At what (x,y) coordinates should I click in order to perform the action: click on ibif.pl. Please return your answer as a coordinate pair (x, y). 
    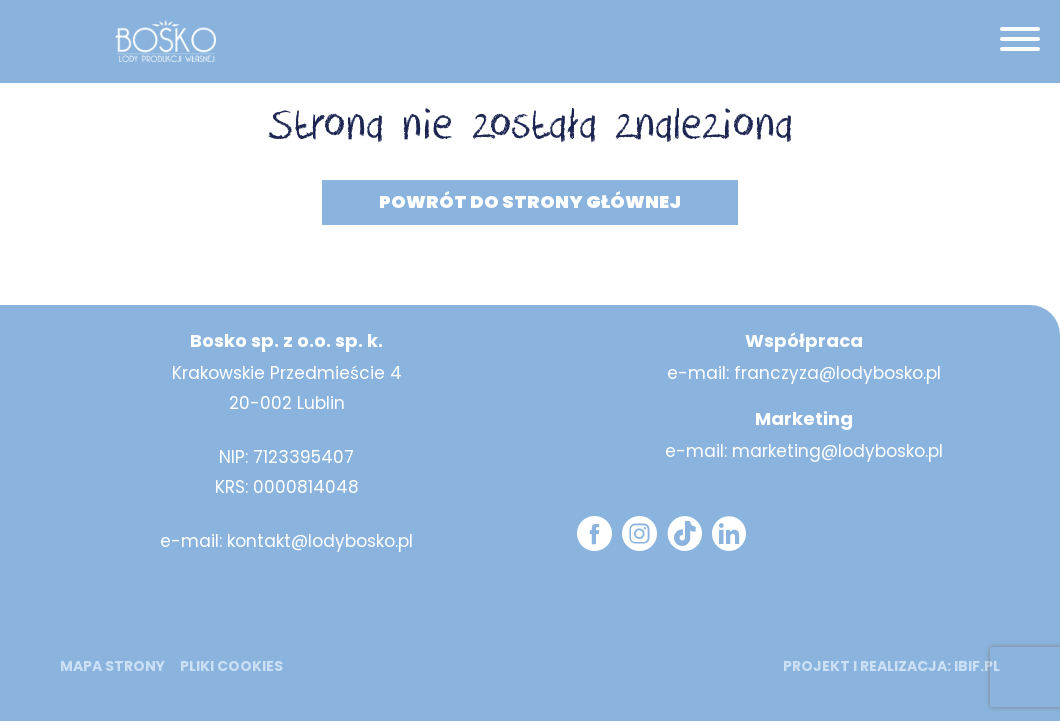
    Looking at the image, I should click on (977, 666).